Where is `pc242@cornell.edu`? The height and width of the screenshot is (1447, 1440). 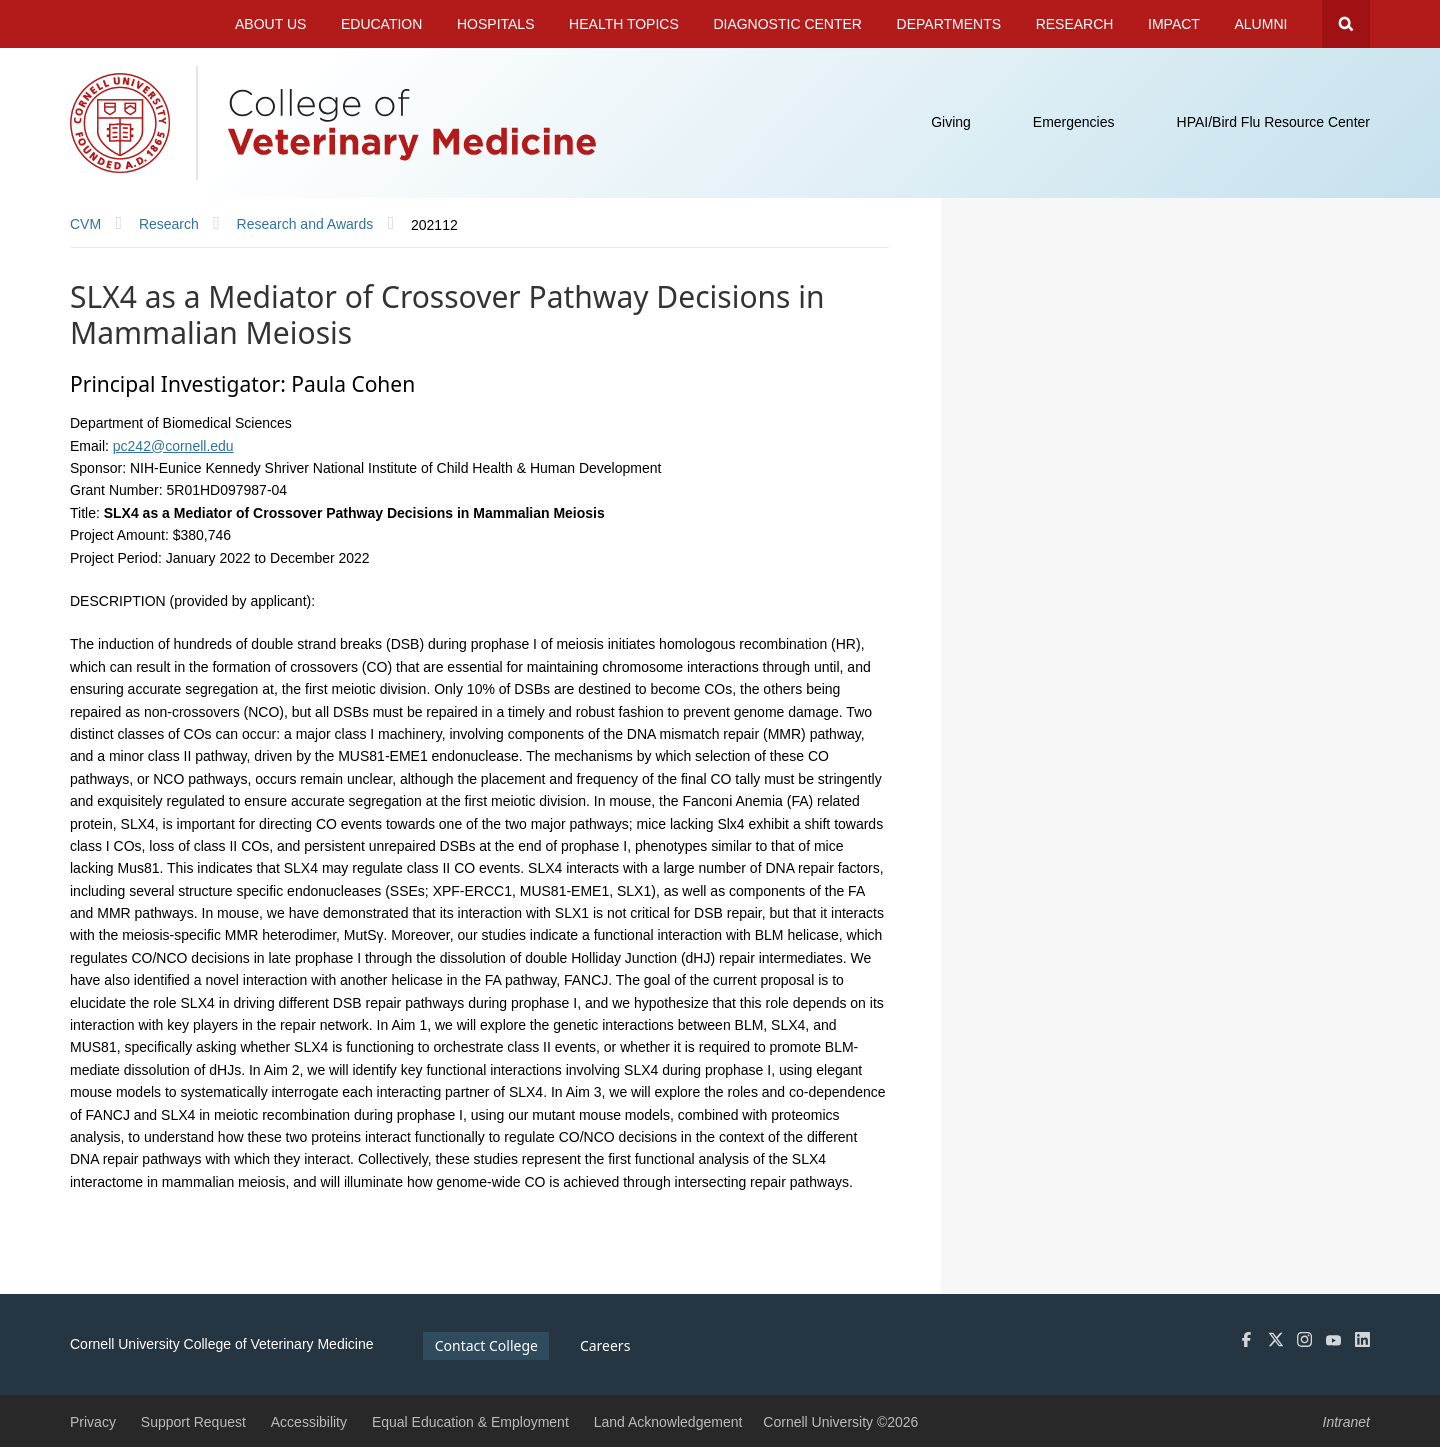 pc242@cornell.edu is located at coordinates (173, 446).